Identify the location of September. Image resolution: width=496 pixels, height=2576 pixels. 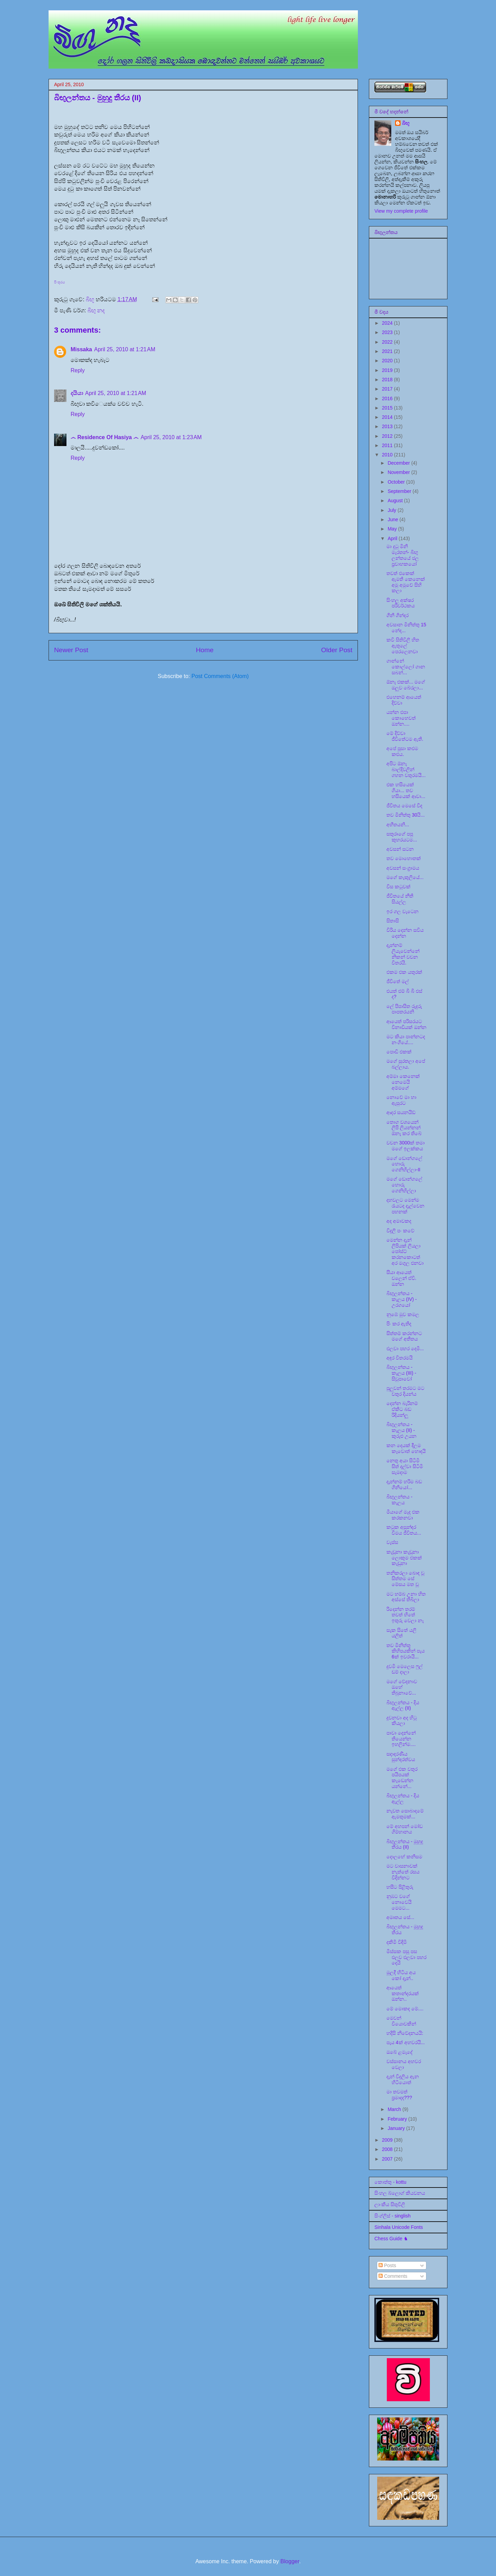
(400, 491).